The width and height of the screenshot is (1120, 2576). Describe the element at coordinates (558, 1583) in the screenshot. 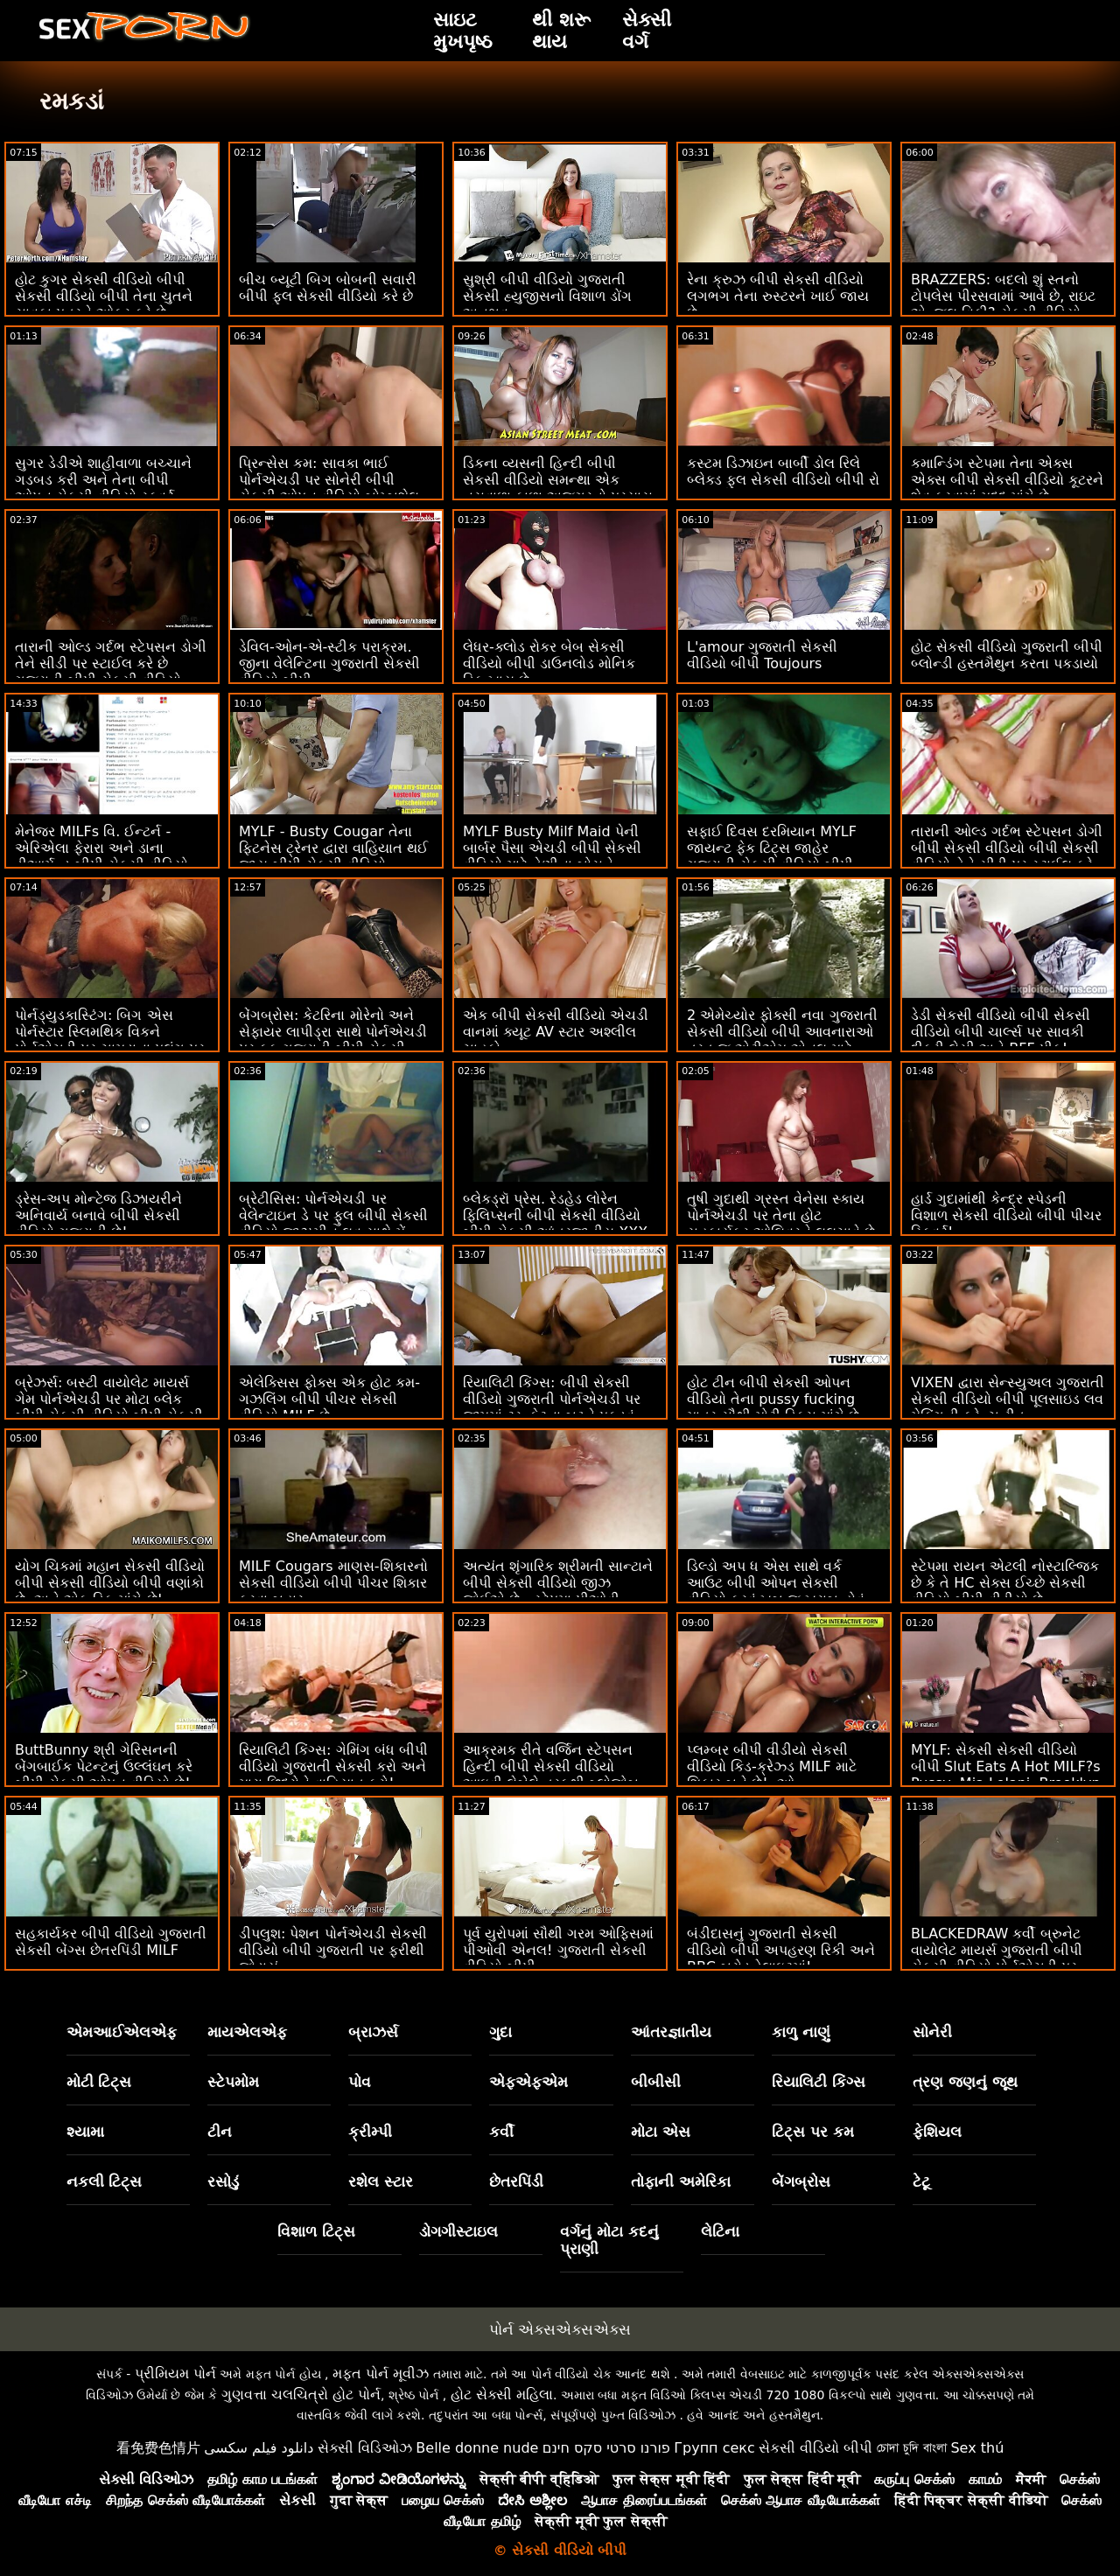

I see `અત્યંત શૃંગારિક શ્રીમતી સાન્ટાને બીપી સેકસી વીડિયો જીઝ જોઈએ છે - સ્ટેપમા પીઓવી` at that location.